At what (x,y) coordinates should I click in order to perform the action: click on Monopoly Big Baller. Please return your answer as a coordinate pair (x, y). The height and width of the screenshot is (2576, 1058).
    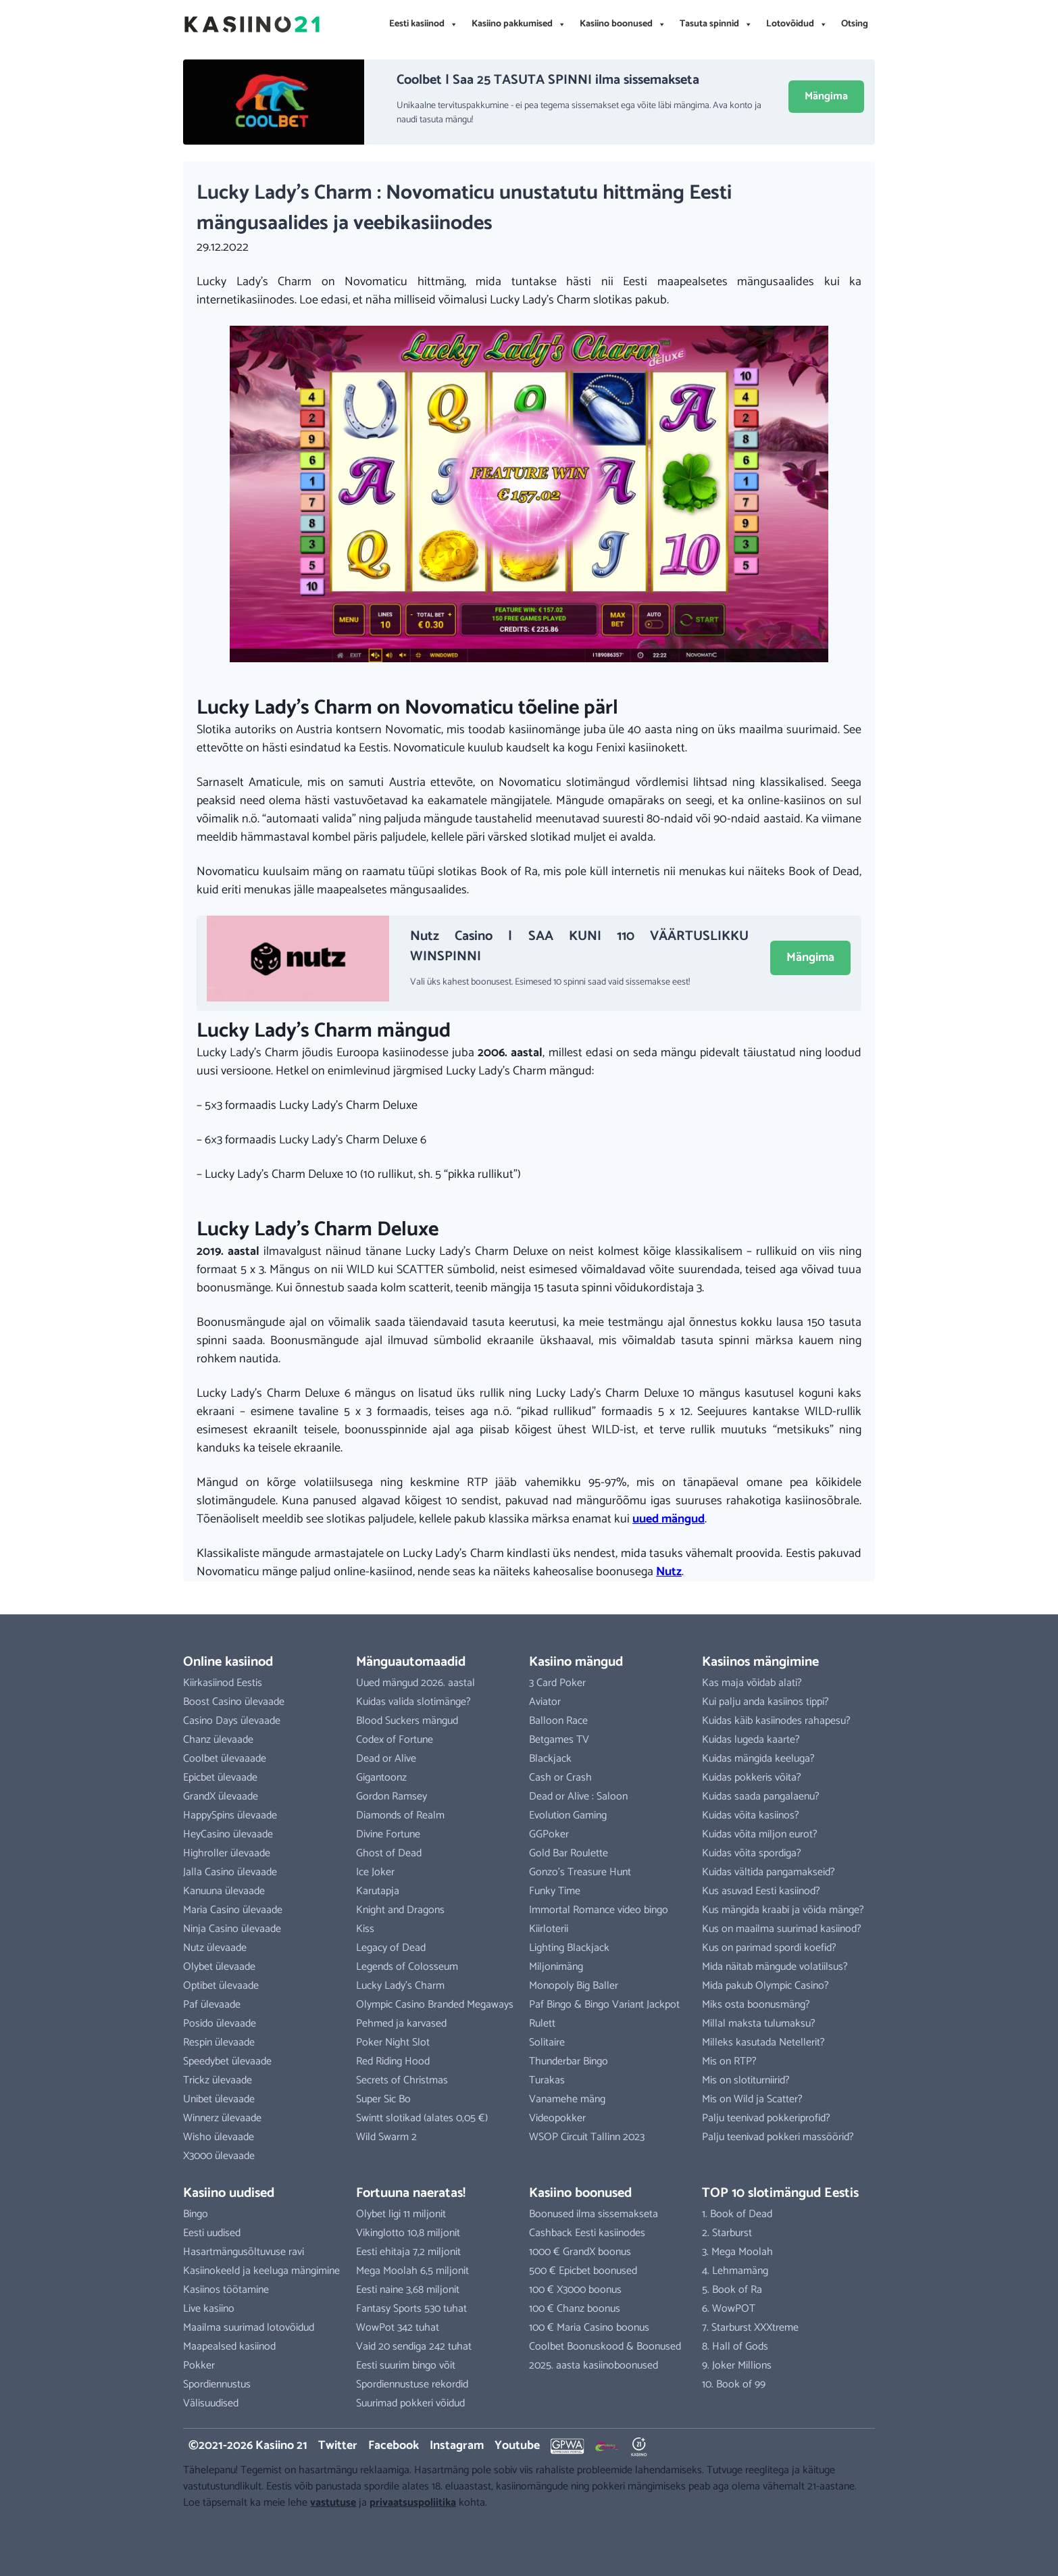
    Looking at the image, I should click on (573, 1986).